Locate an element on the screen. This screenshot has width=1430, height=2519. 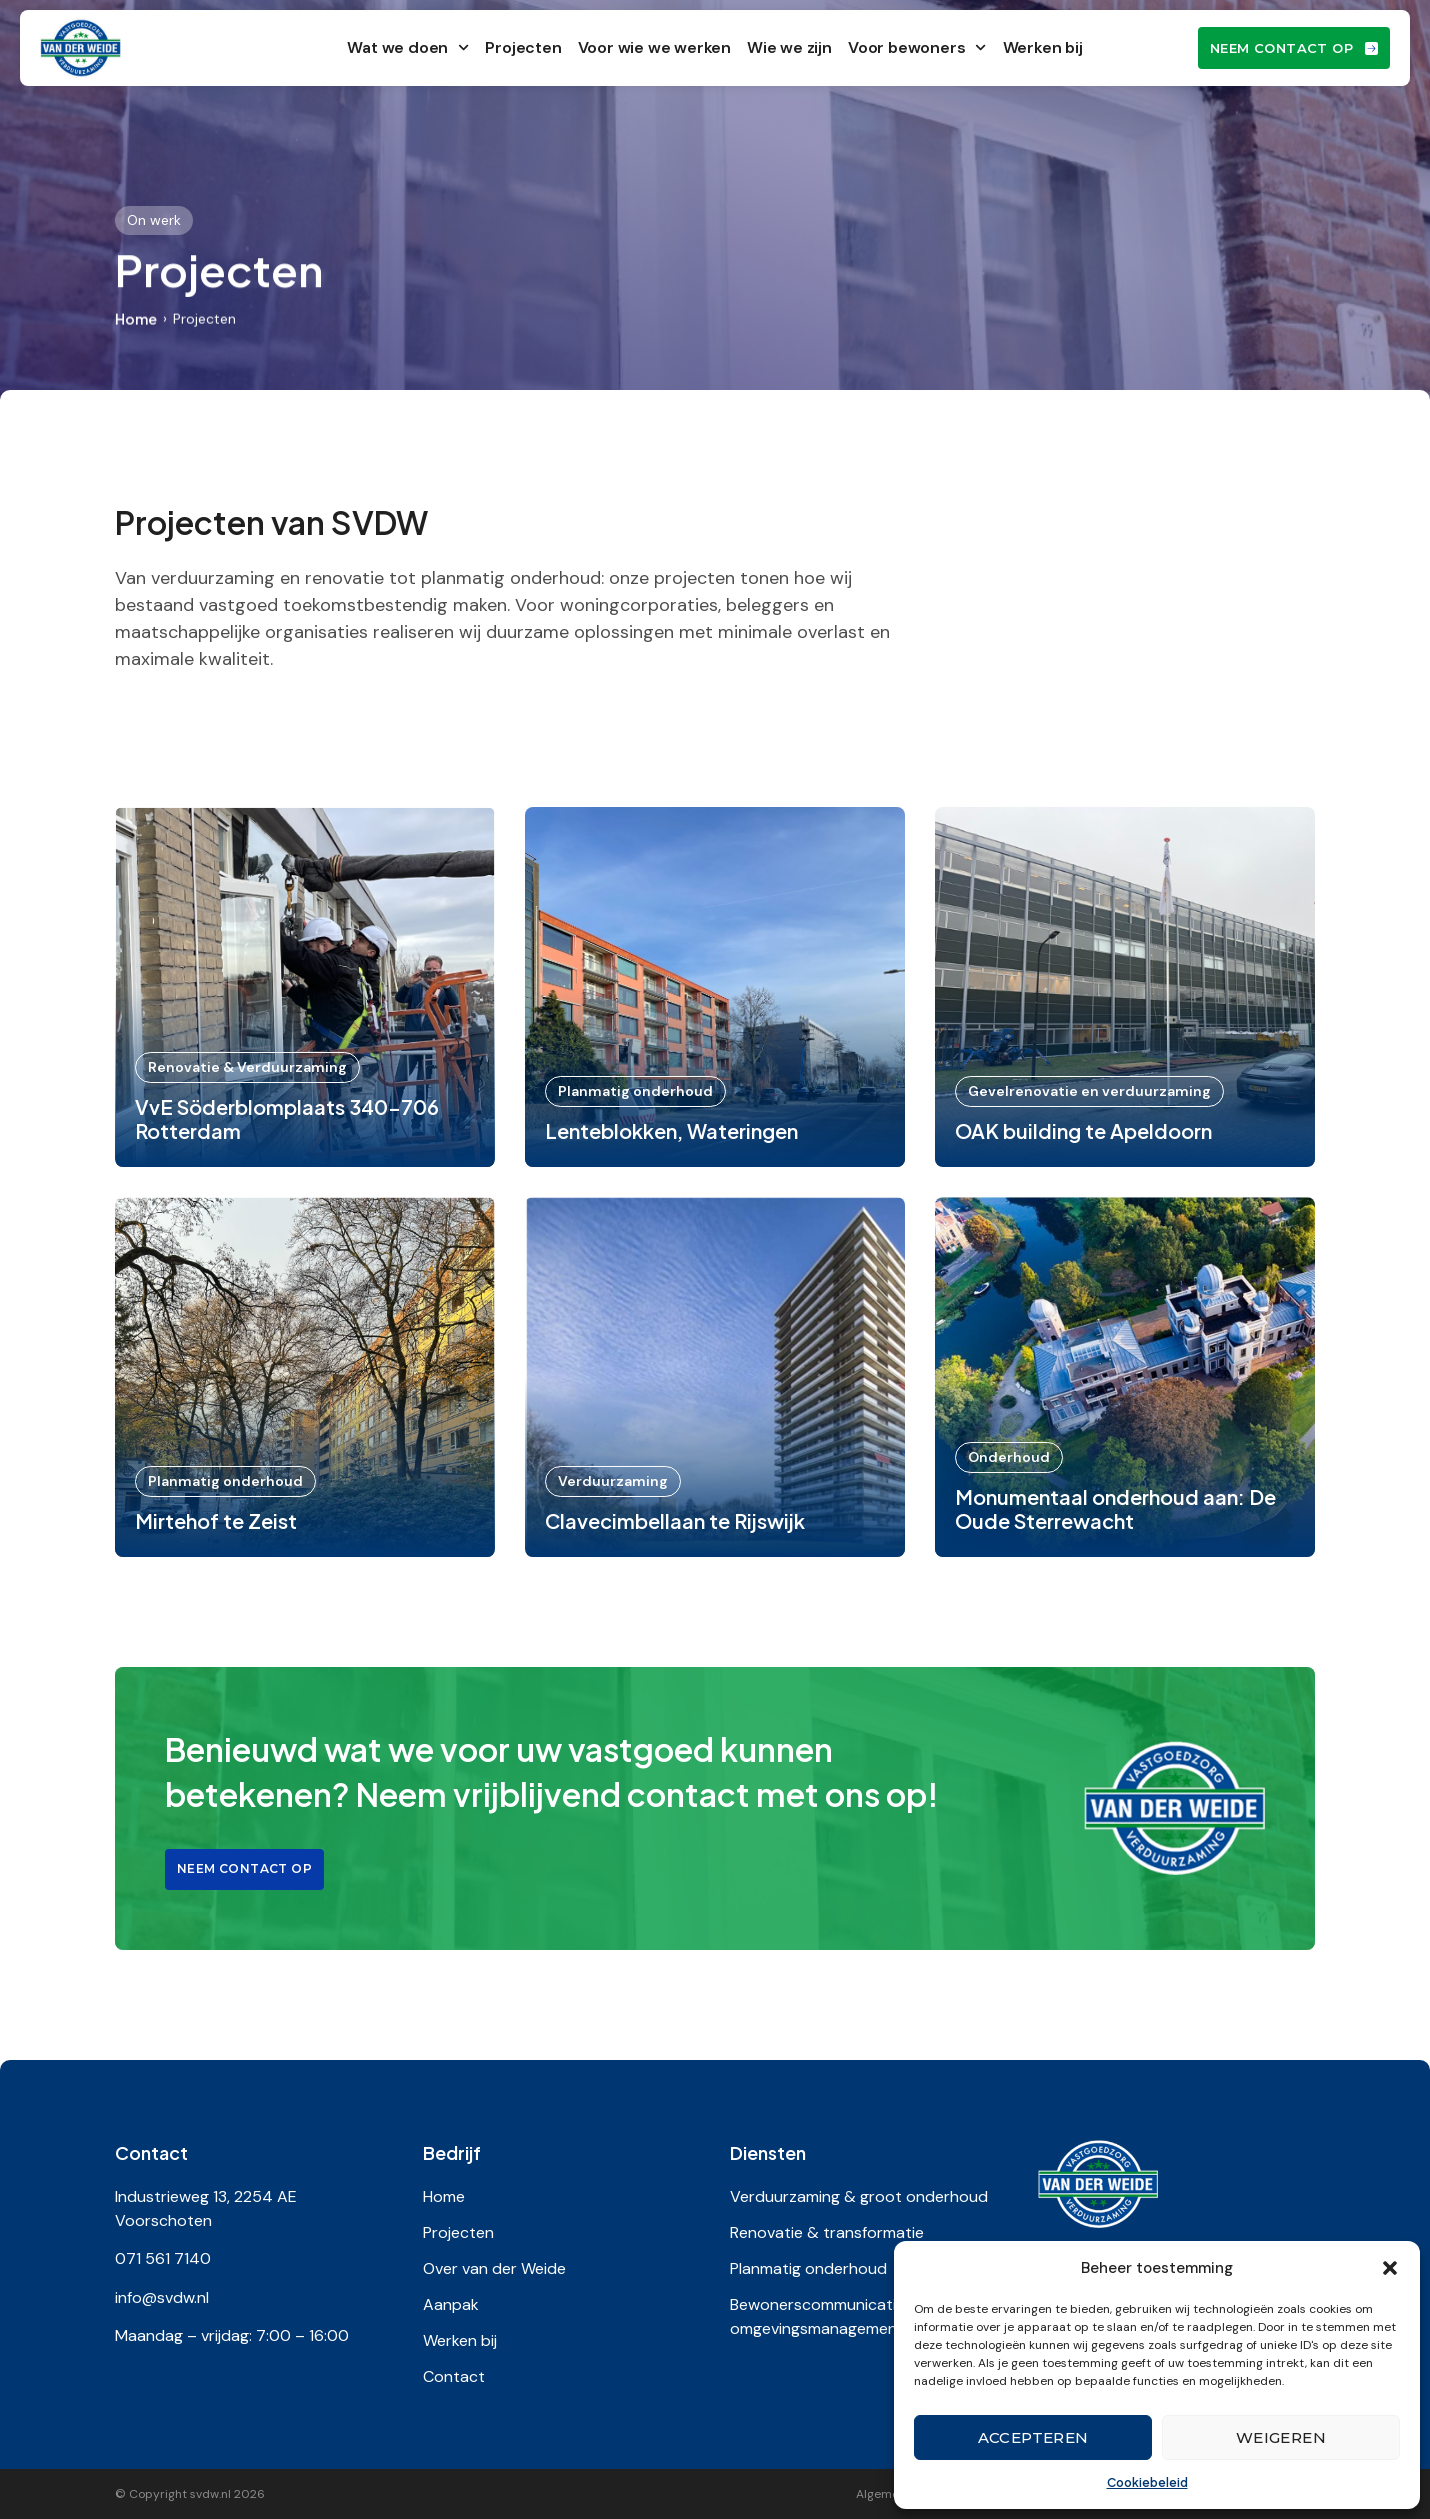
Planmatig onderhoud is located at coordinates (808, 2268).